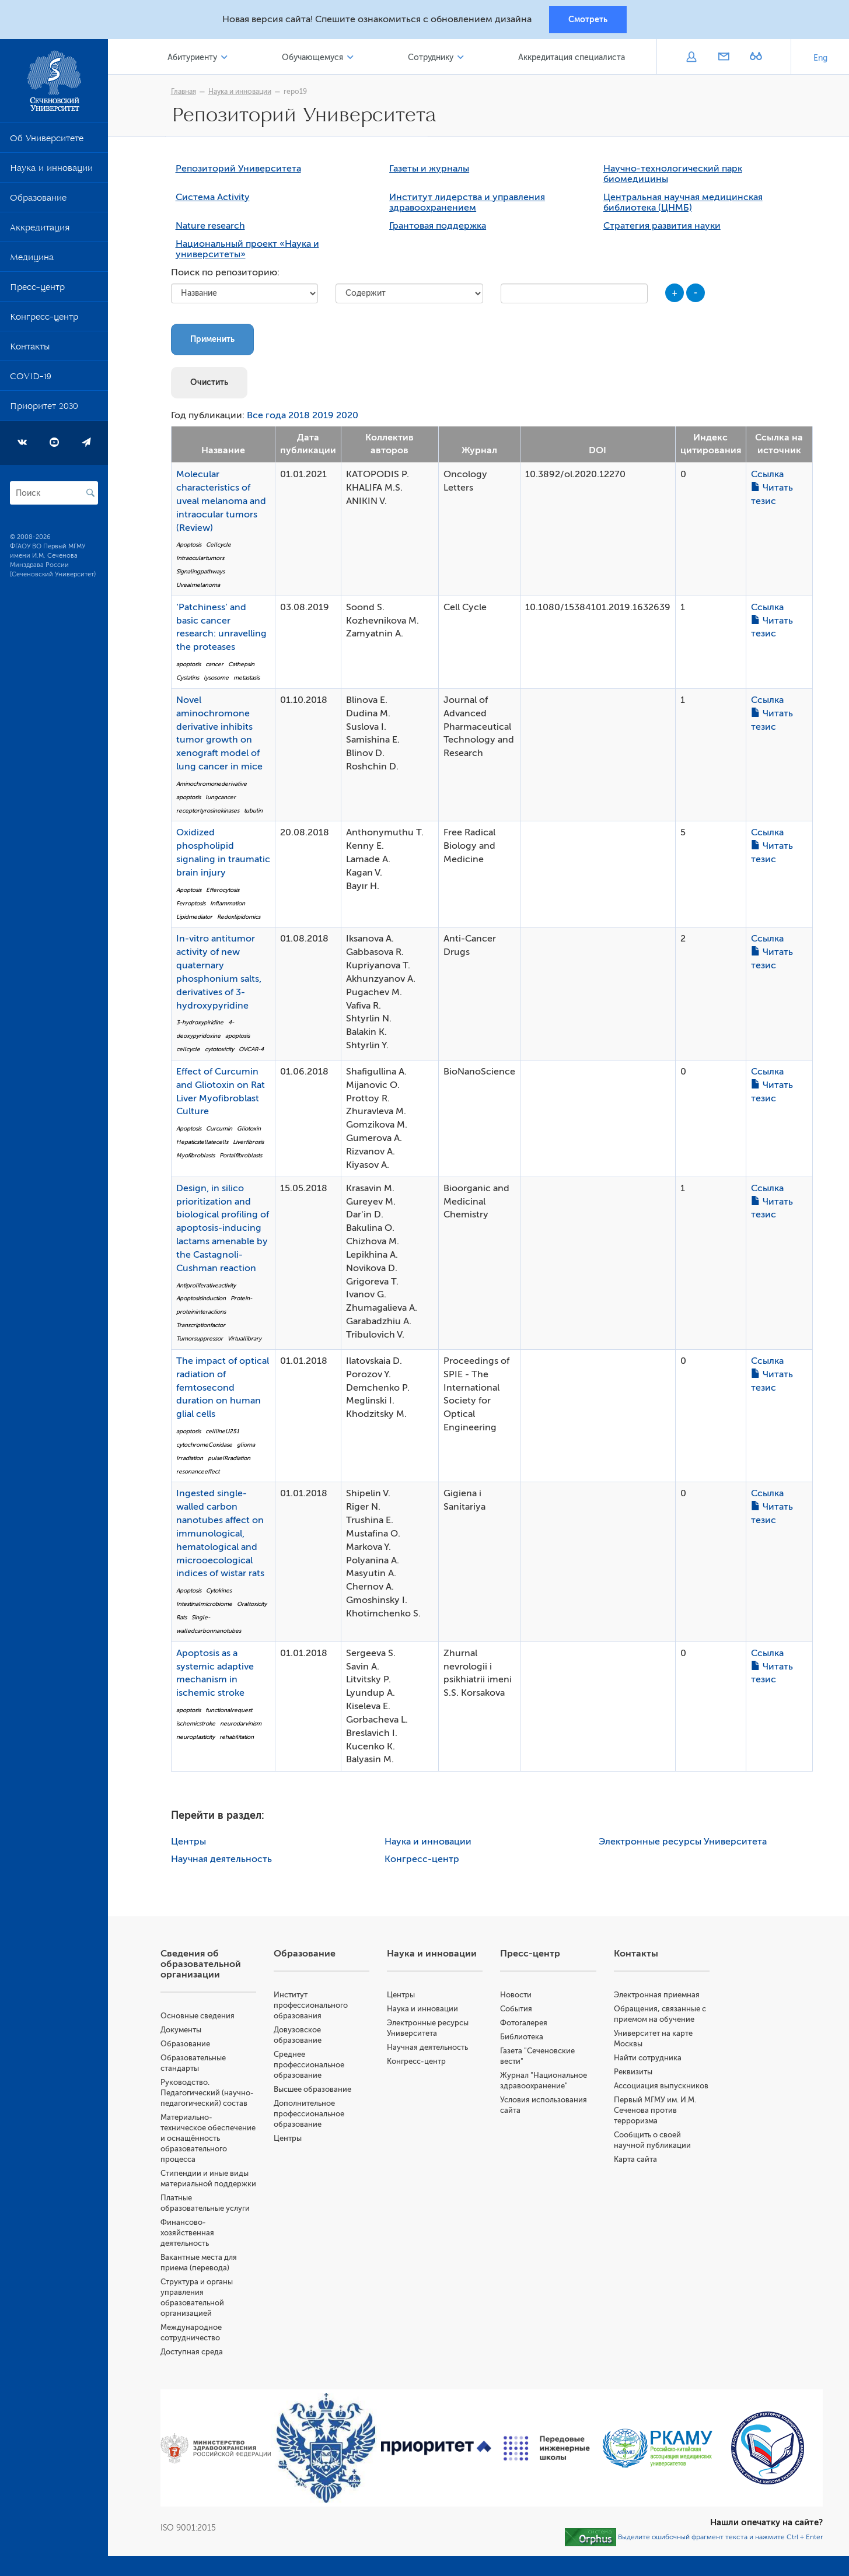 The height and width of the screenshot is (2576, 849). What do you see at coordinates (767, 474) in the screenshot?
I see `Ссылка` at bounding box center [767, 474].